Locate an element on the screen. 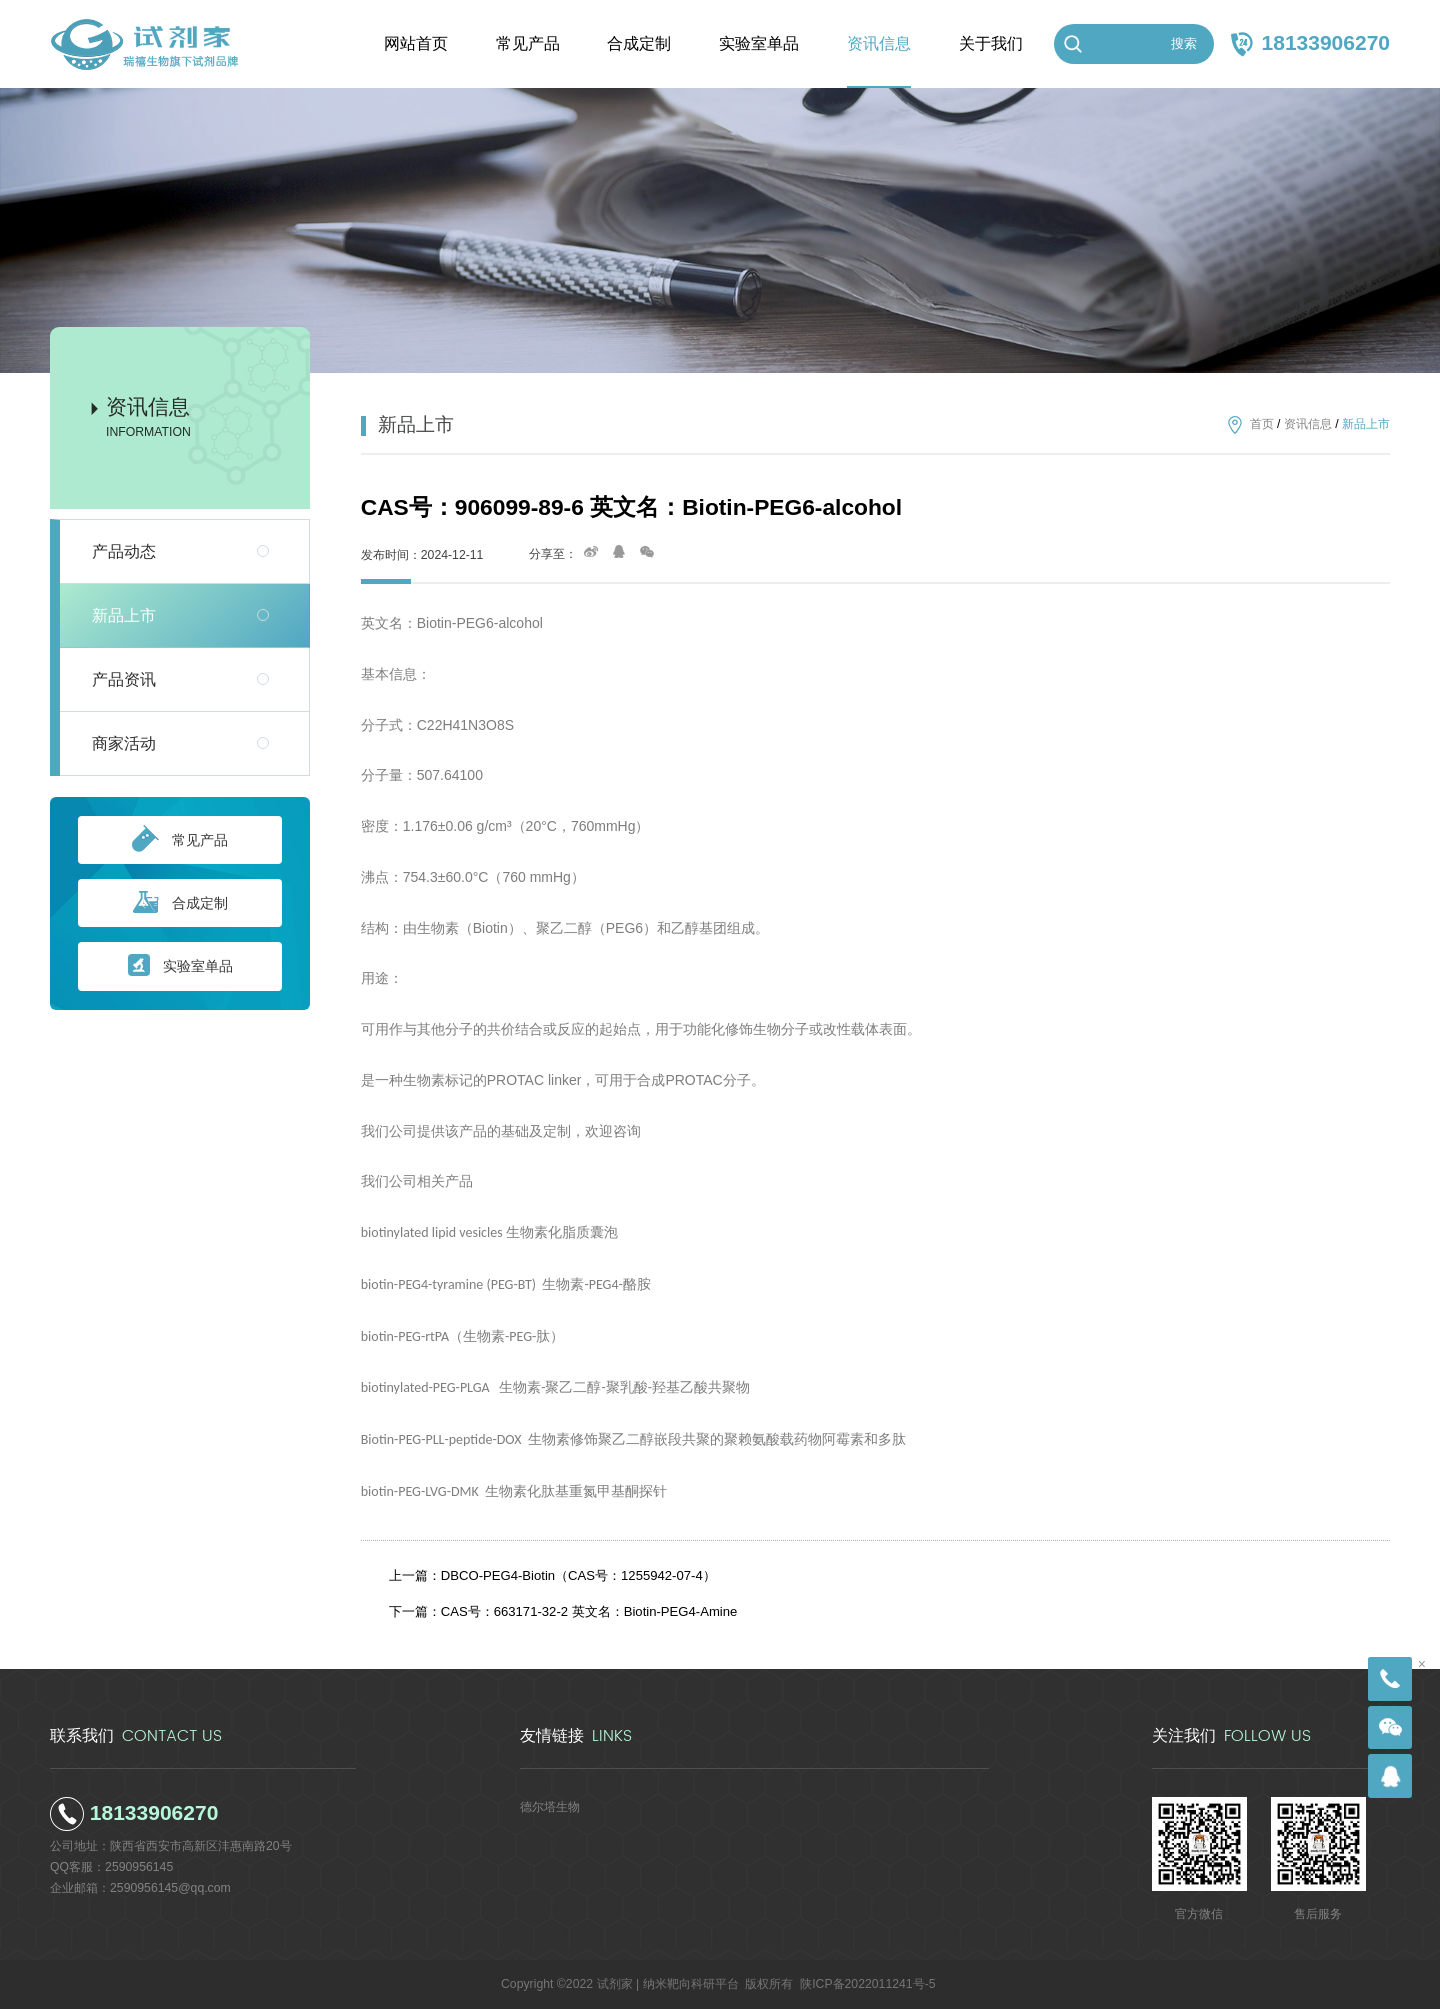 The height and width of the screenshot is (2009, 1440). 资讯信息 is located at coordinates (1308, 425).